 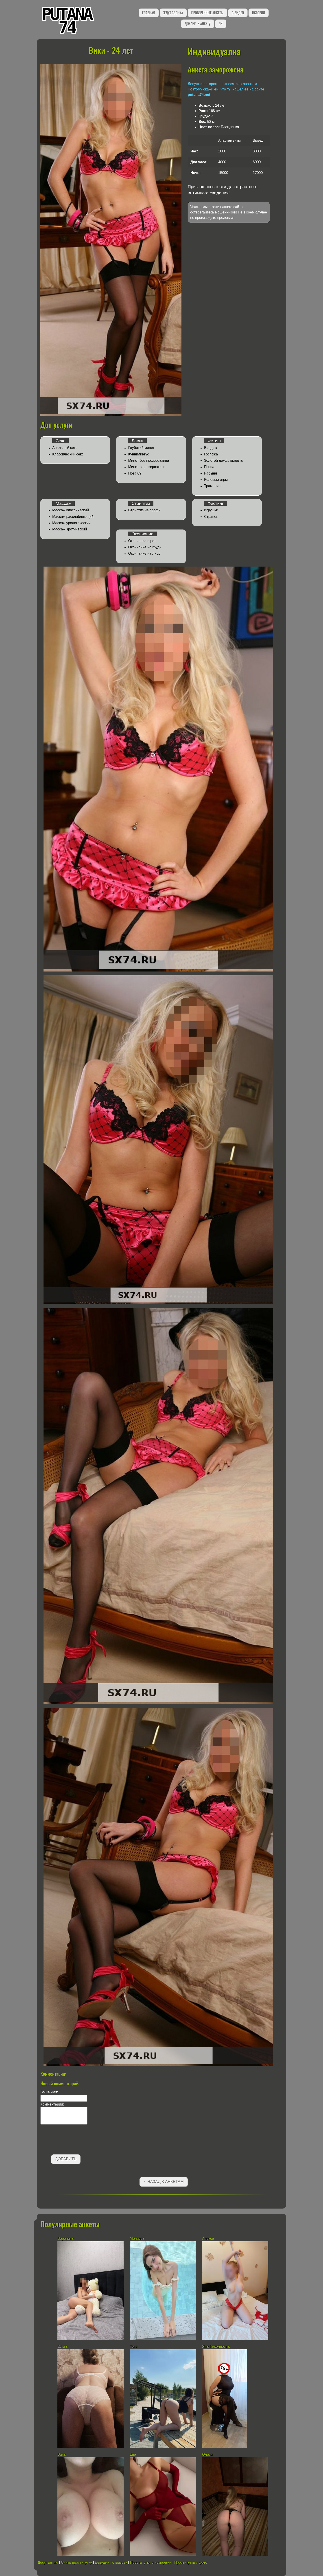 What do you see at coordinates (208, 2238) in the screenshot?
I see `Алекса` at bounding box center [208, 2238].